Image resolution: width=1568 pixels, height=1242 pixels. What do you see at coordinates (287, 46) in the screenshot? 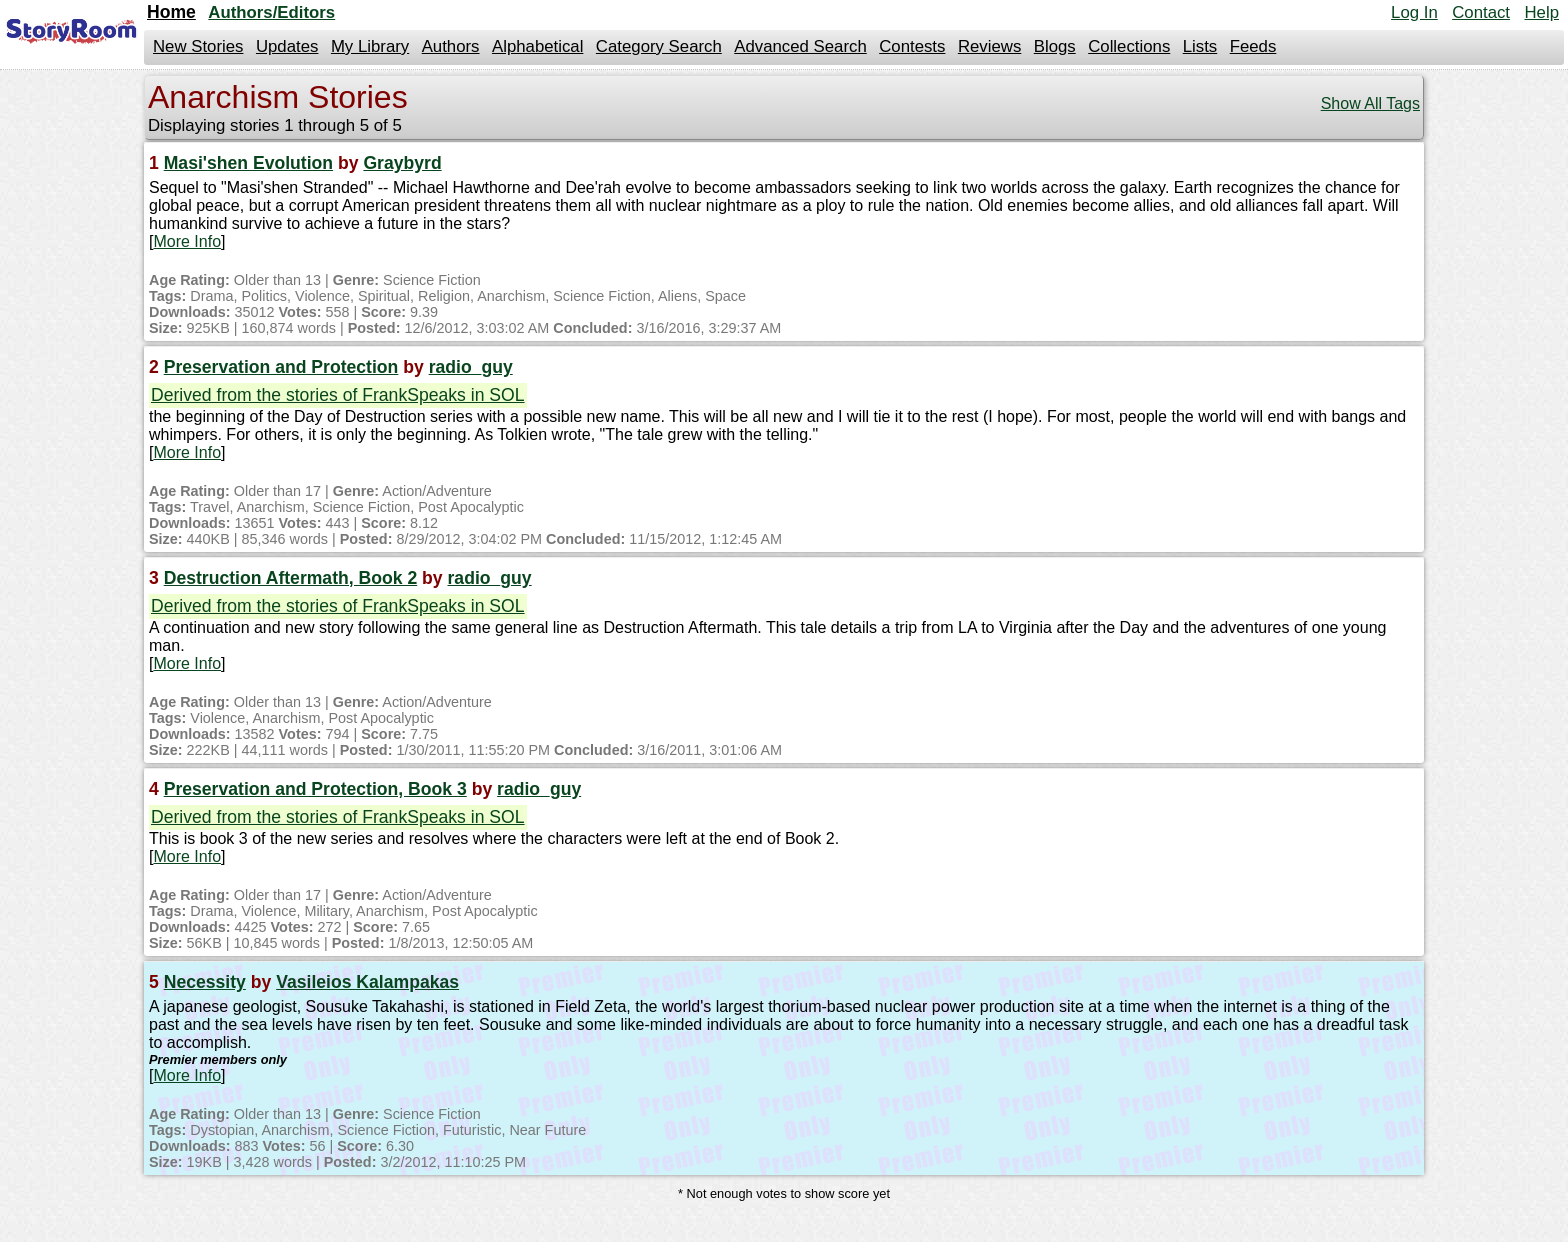
I see `Updates` at bounding box center [287, 46].